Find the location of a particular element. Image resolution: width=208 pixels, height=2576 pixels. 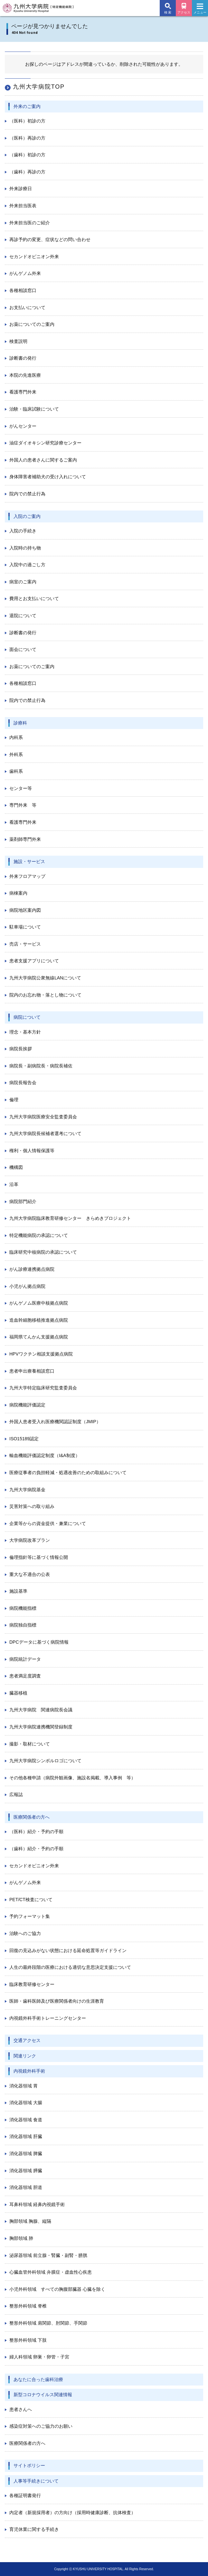

消化器領域 食道 is located at coordinates (25, 2119).